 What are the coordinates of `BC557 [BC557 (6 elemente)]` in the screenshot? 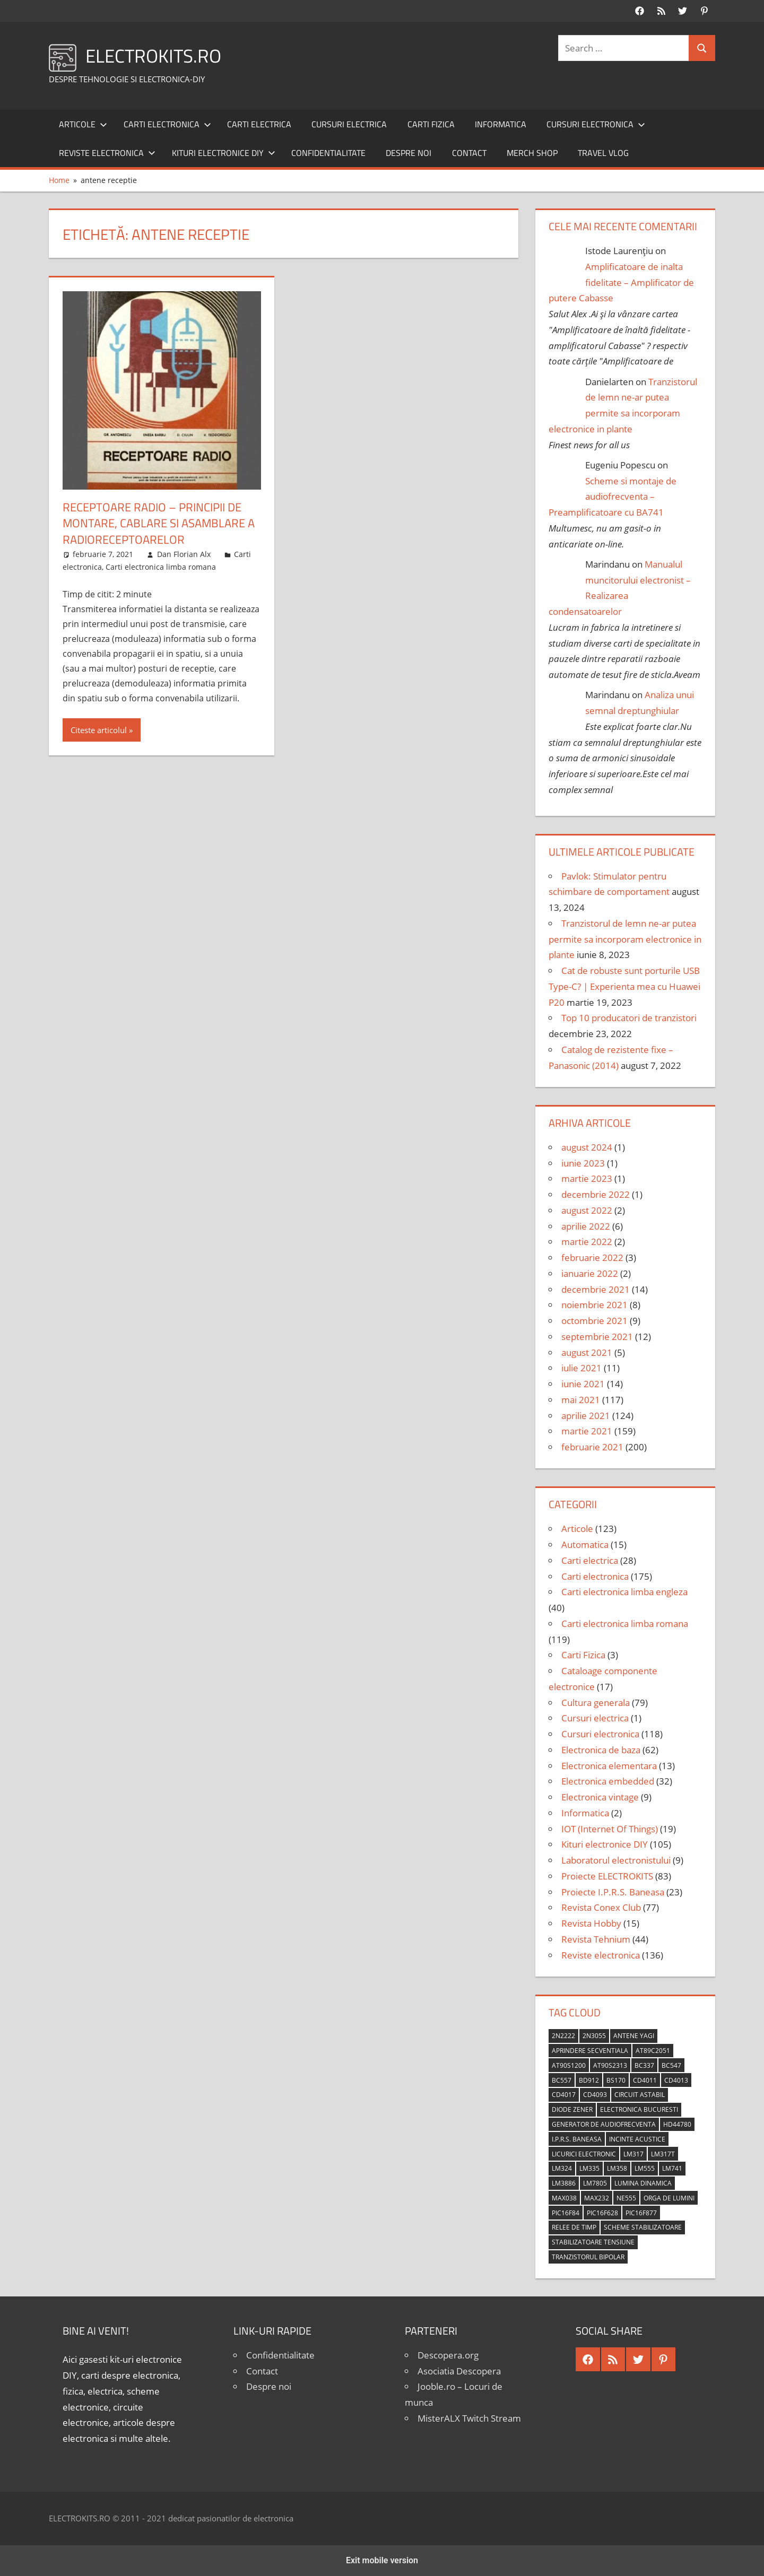 It's located at (561, 2080).